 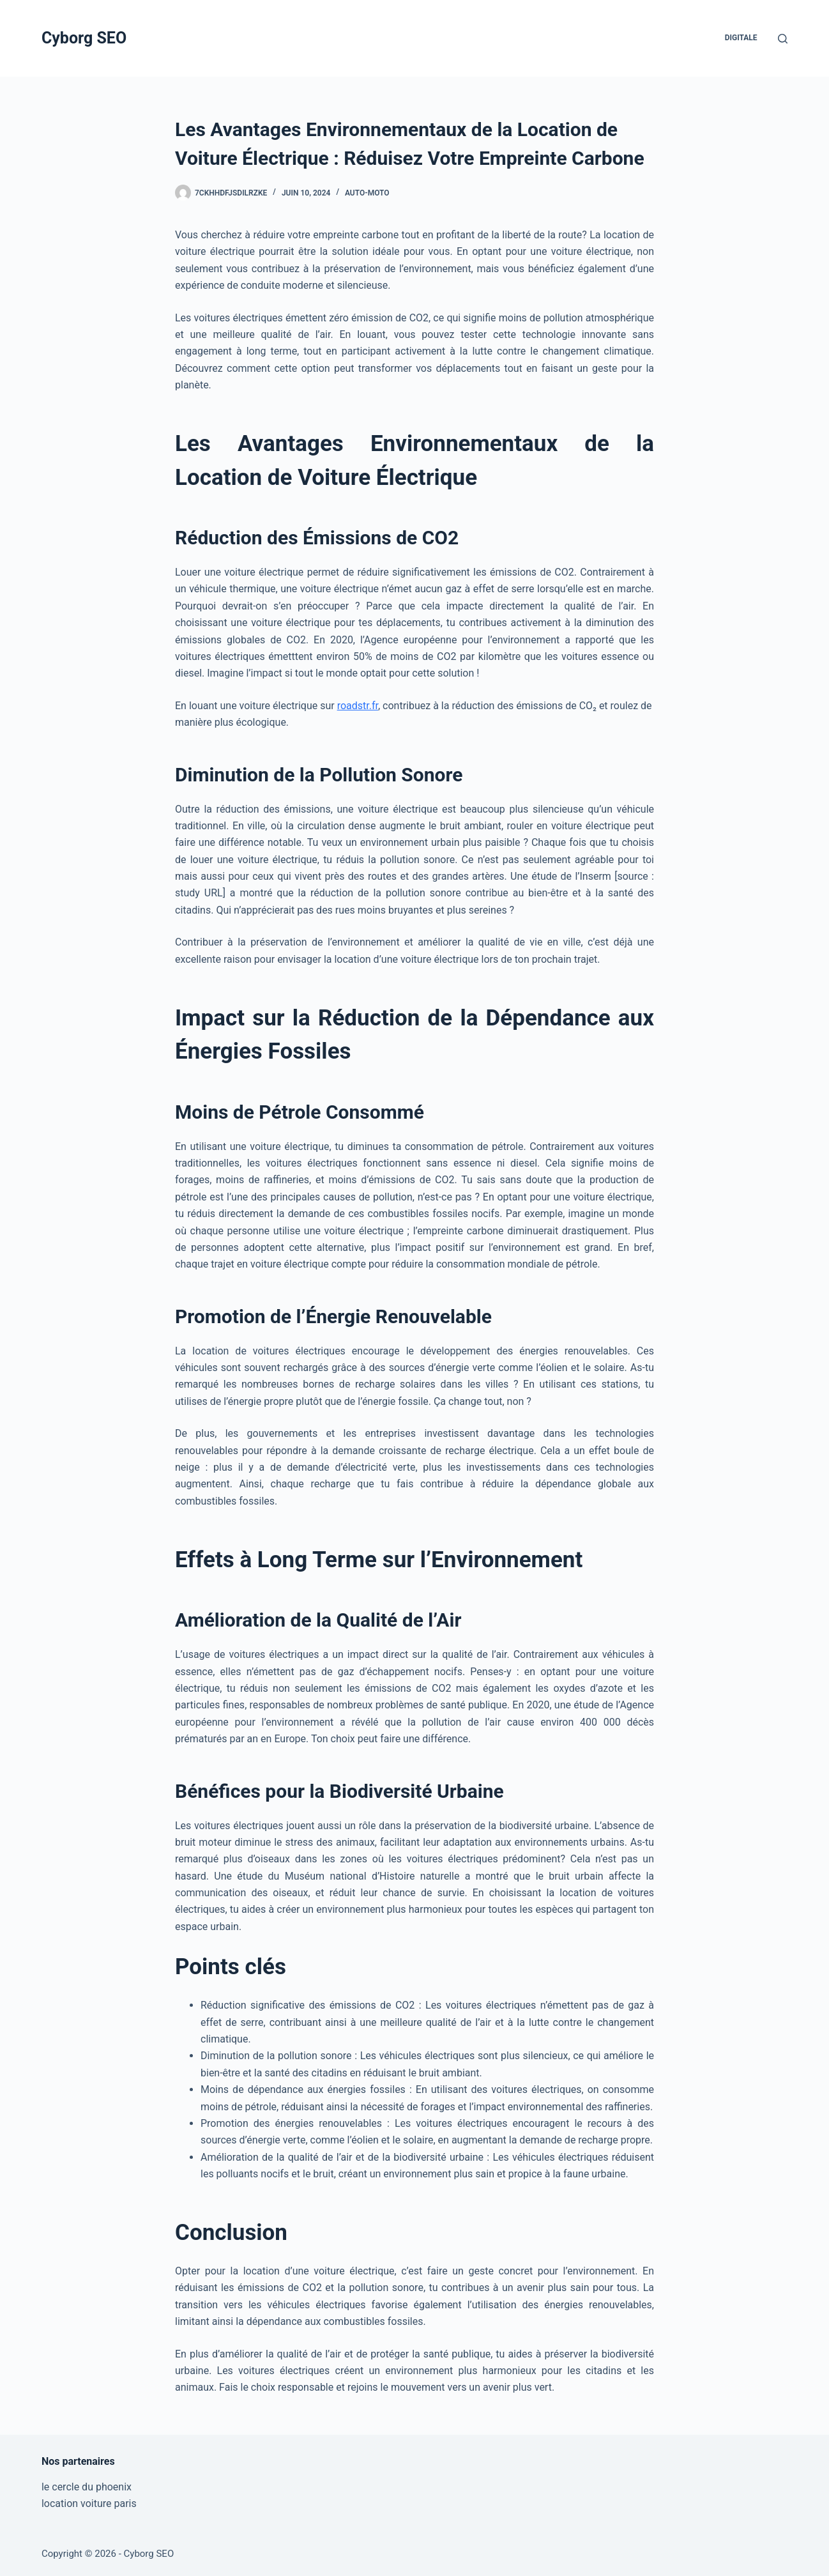 What do you see at coordinates (84, 38) in the screenshot?
I see `Cyborg SEO` at bounding box center [84, 38].